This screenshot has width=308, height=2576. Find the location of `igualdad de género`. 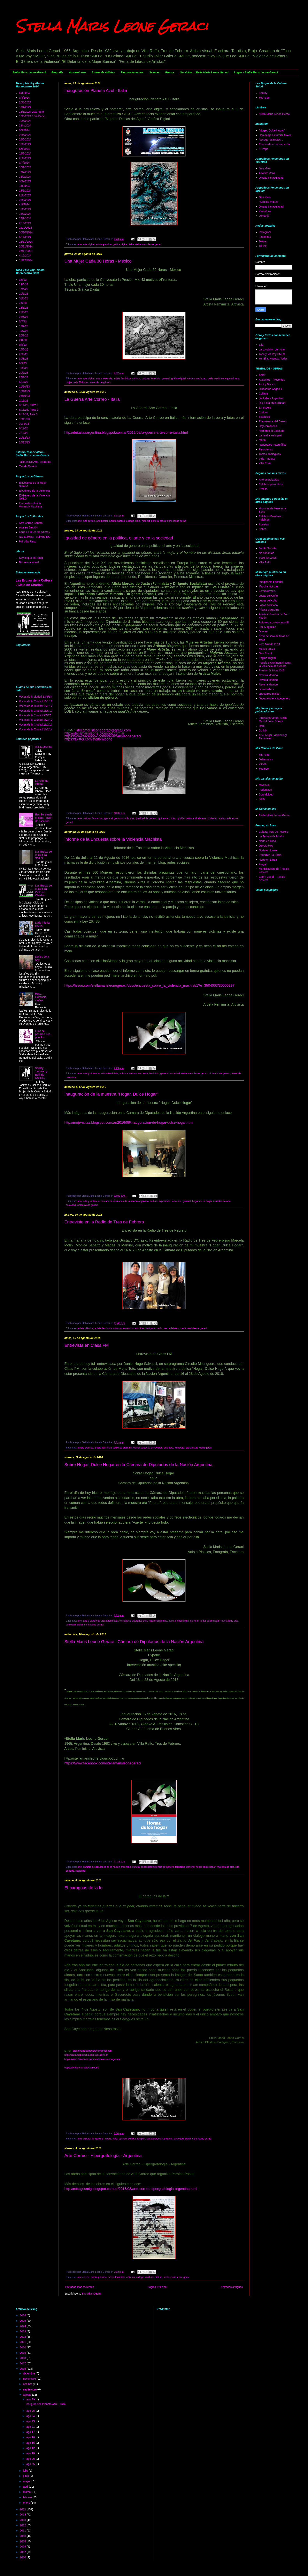

igualdad de género is located at coordinates (146, 818).